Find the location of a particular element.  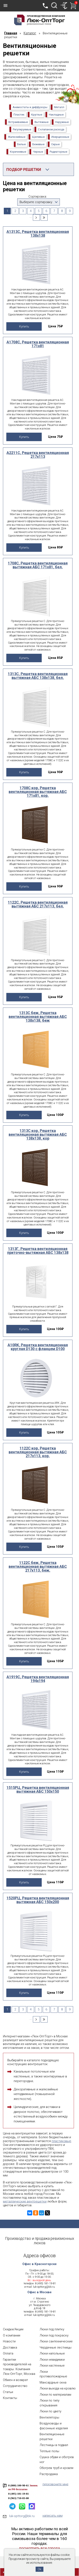

Жалюзийные is located at coordinates (16, 136).